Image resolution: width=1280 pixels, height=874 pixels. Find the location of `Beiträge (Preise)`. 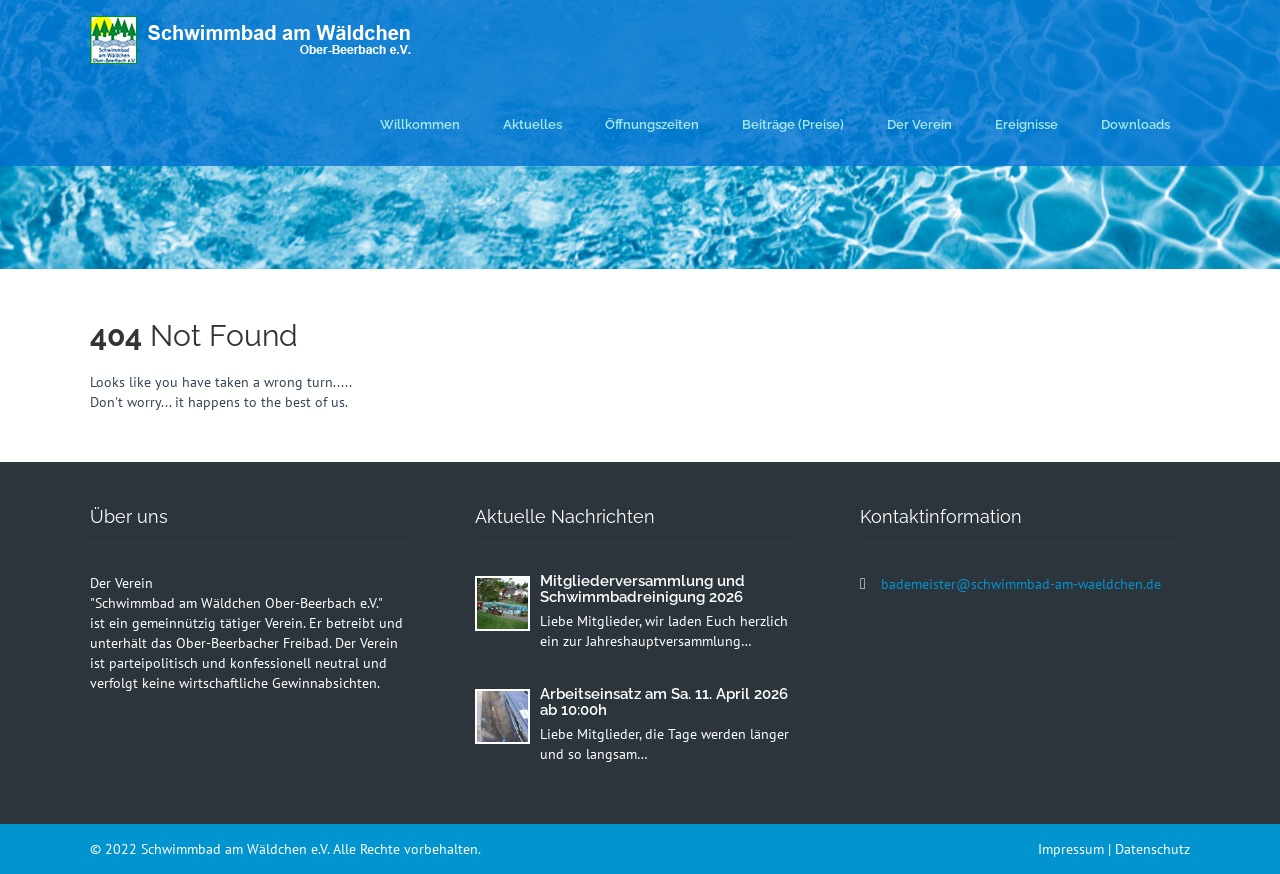

Beiträge (Preise) is located at coordinates (793, 124).